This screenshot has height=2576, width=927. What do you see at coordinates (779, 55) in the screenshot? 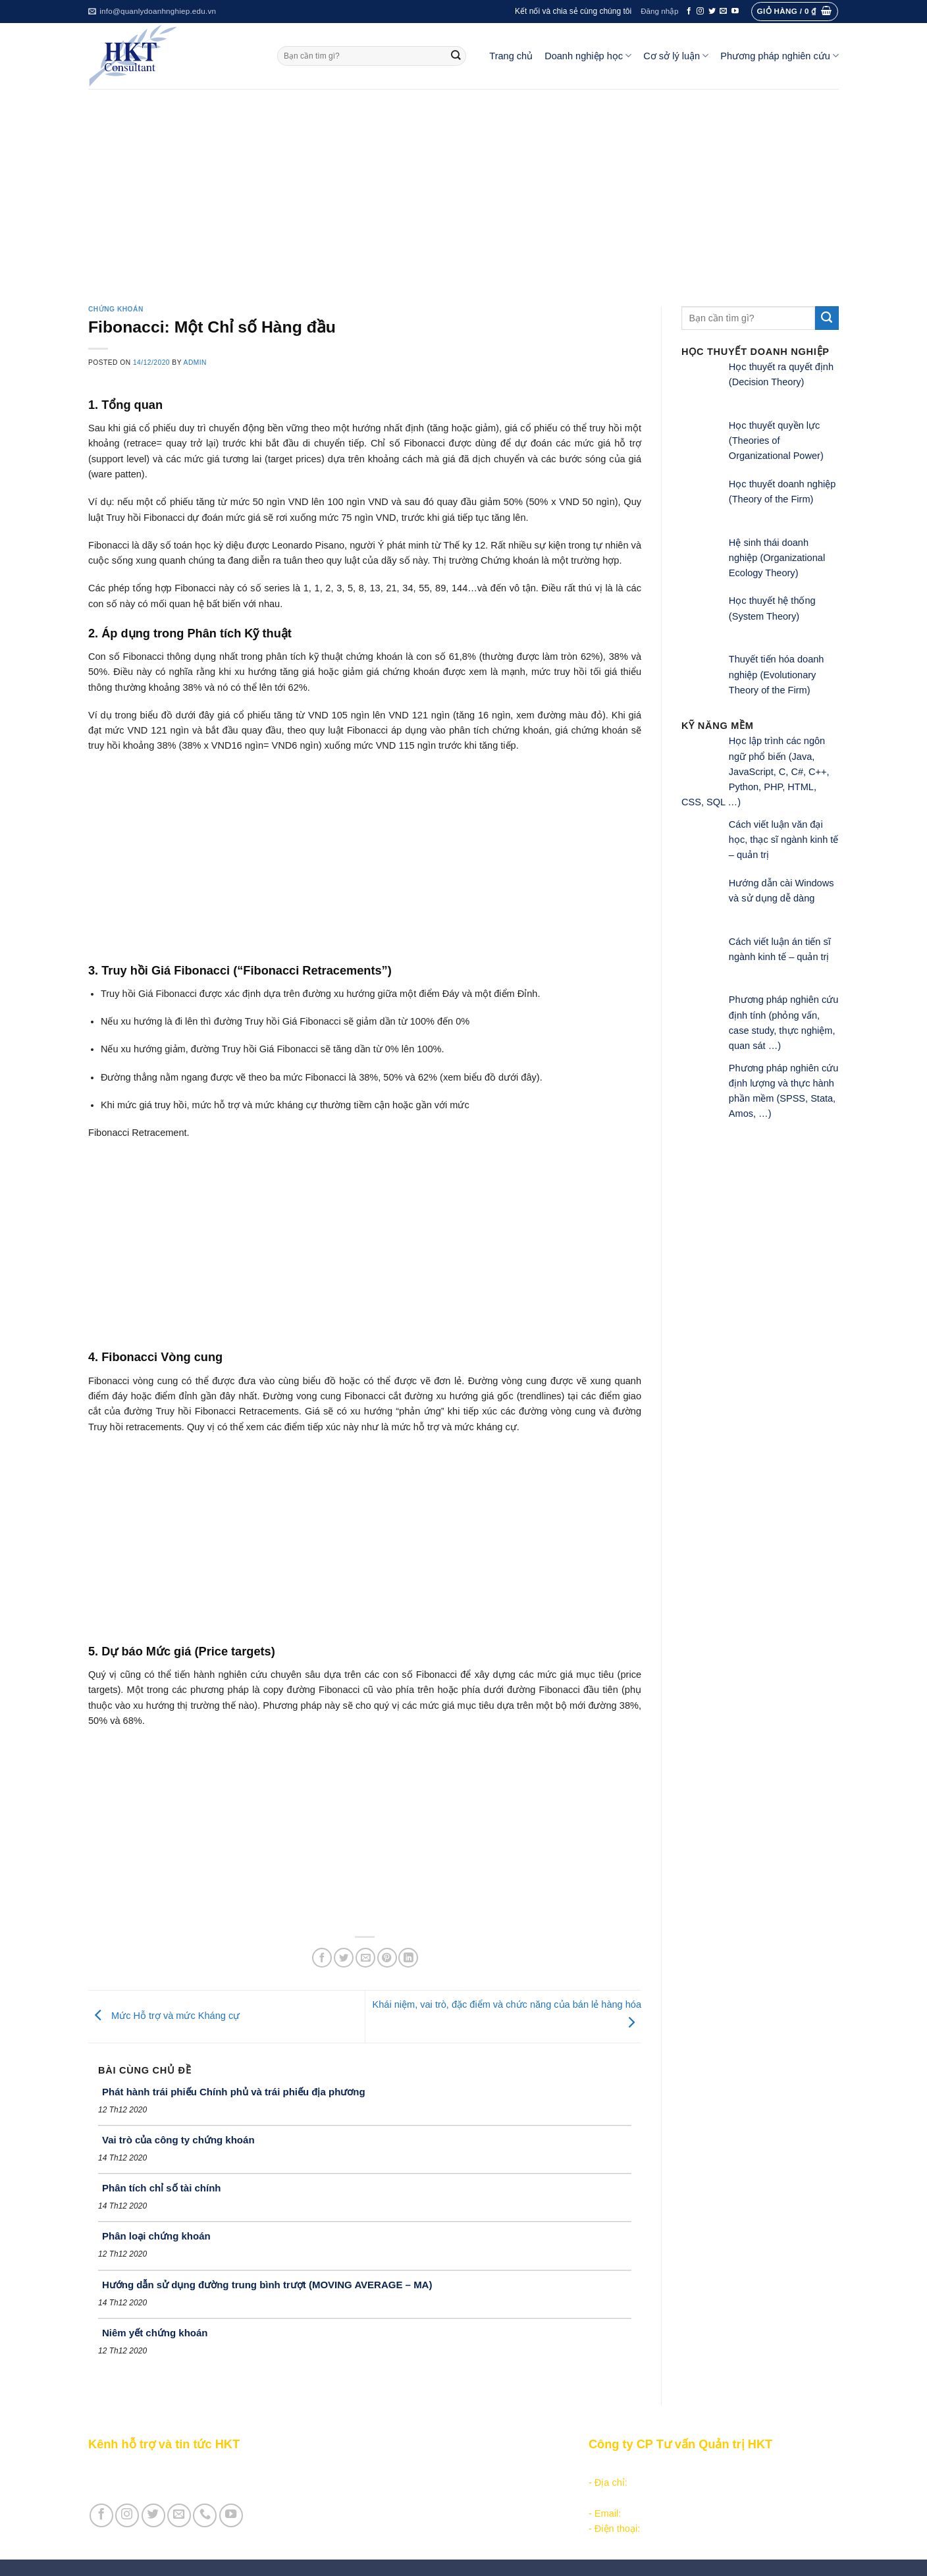
I see `Phương pháp nghiên cứu` at bounding box center [779, 55].